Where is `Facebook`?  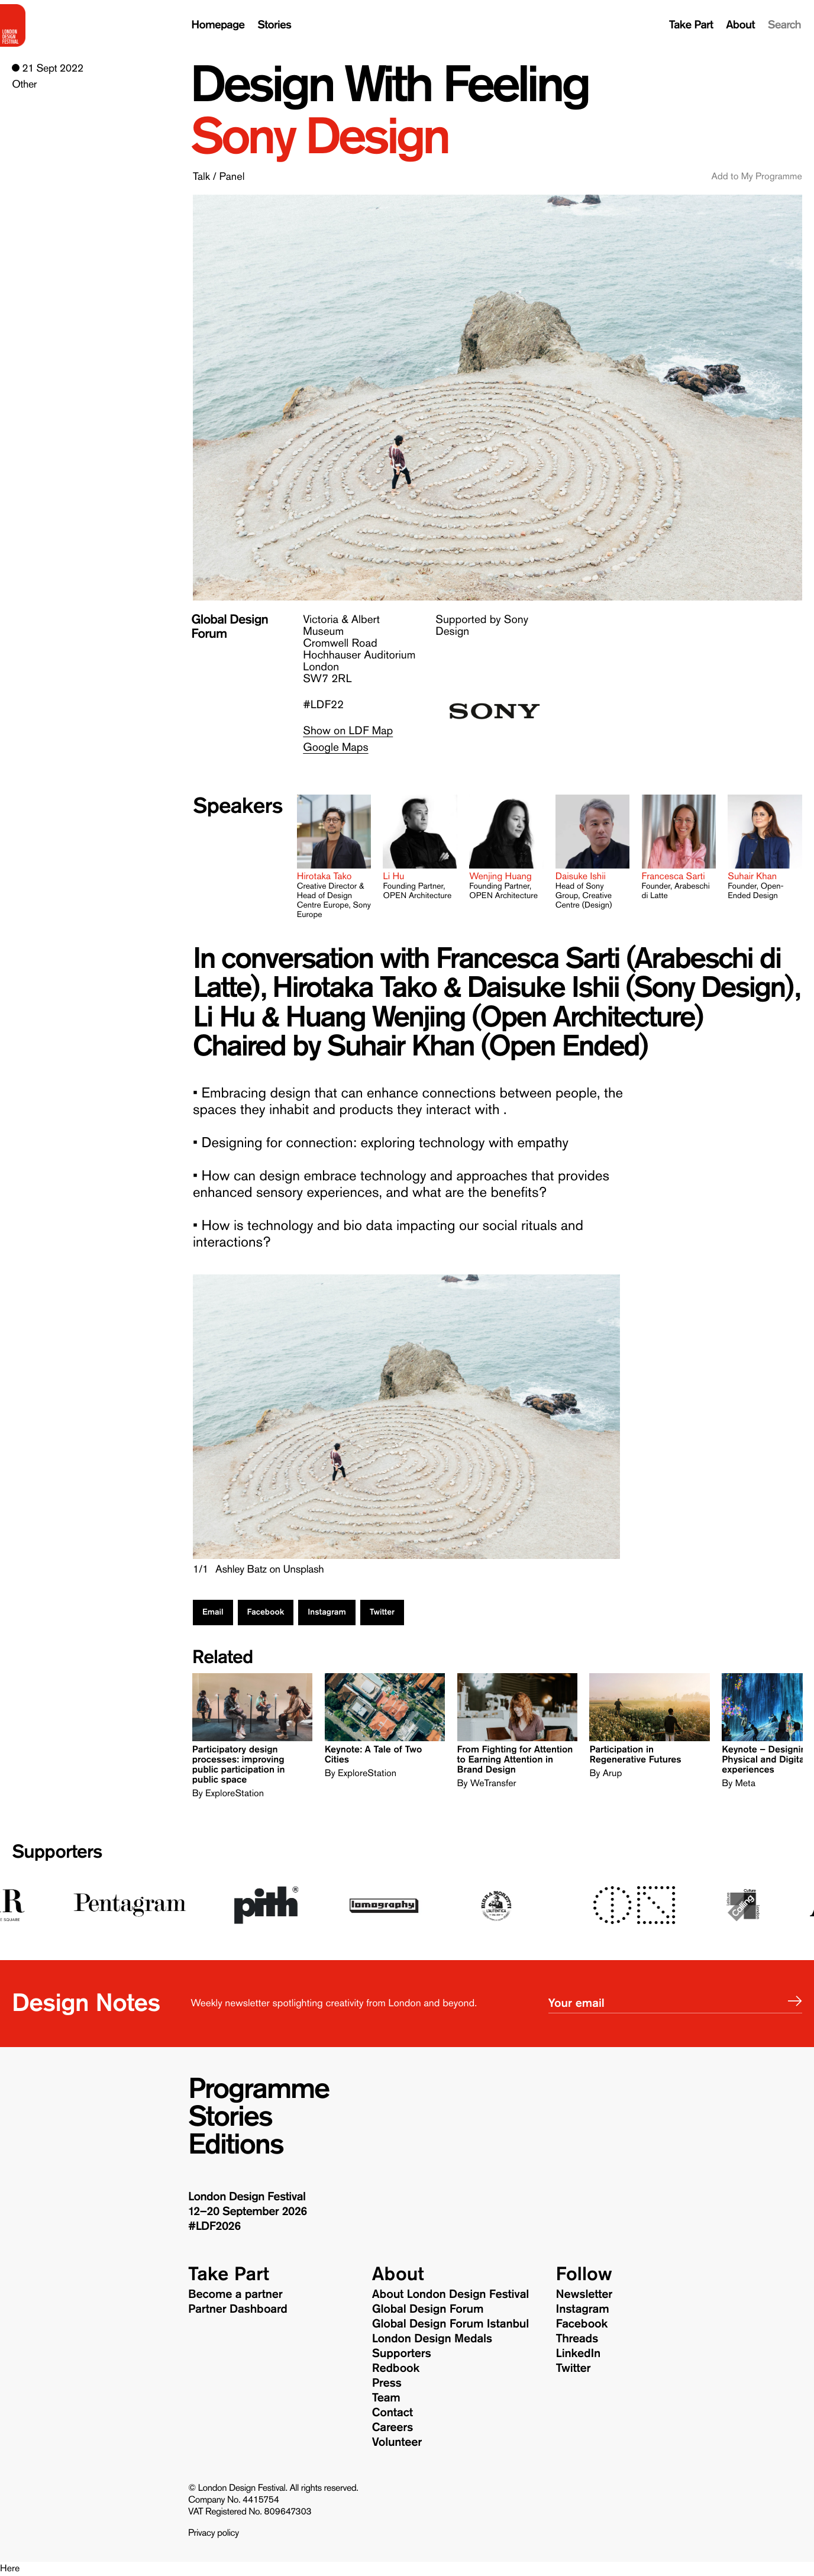
Facebook is located at coordinates (266, 1612).